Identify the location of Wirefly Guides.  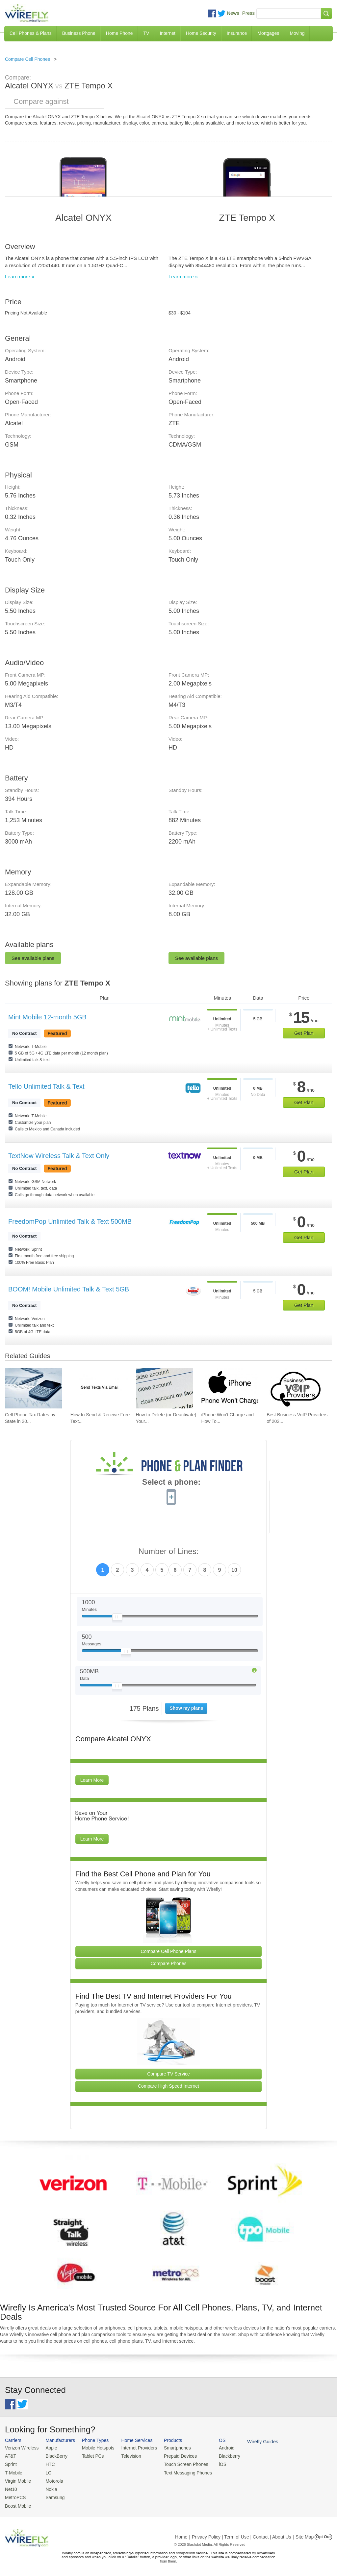
(253, 2441).